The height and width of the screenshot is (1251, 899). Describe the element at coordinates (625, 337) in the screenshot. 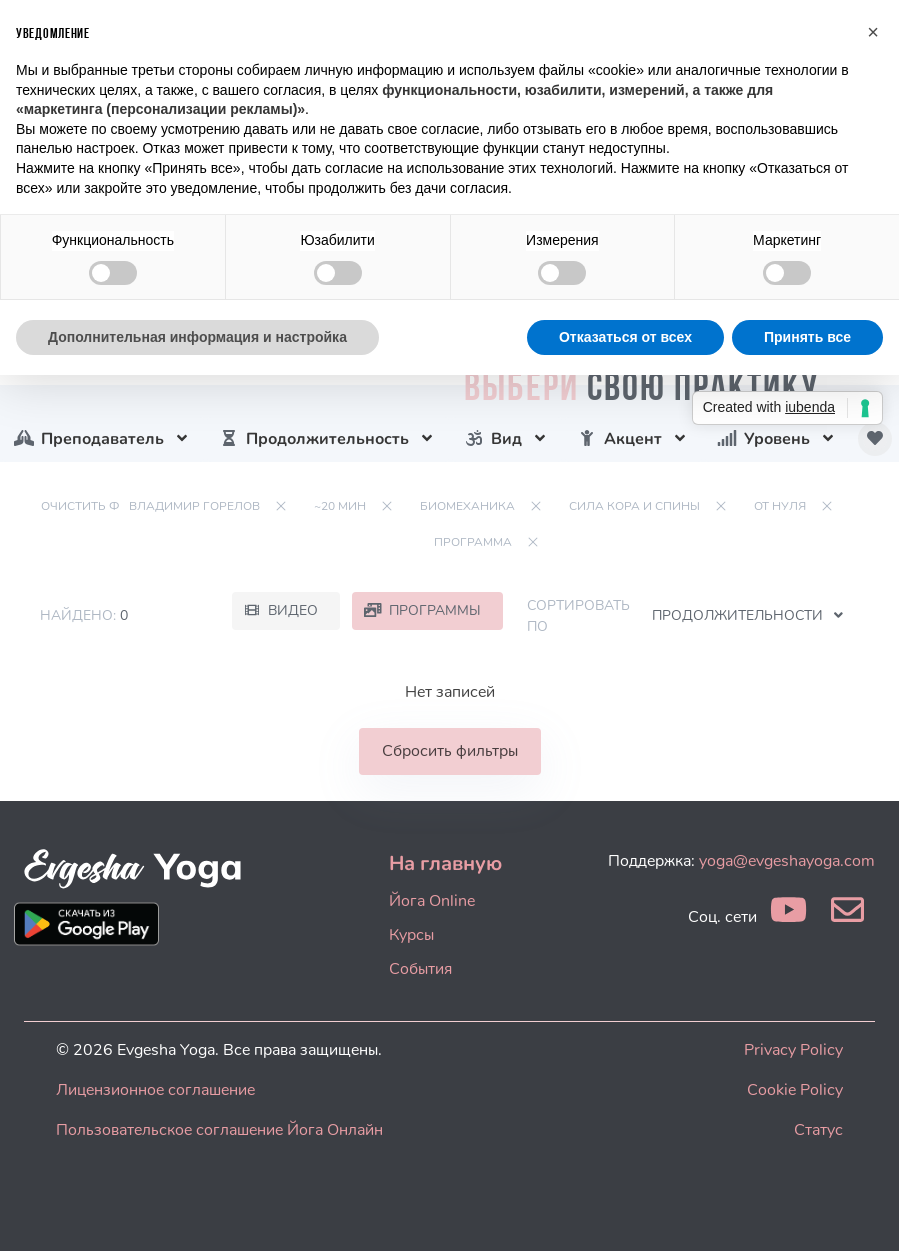

I see `Отказаться от всех [button]` at that location.